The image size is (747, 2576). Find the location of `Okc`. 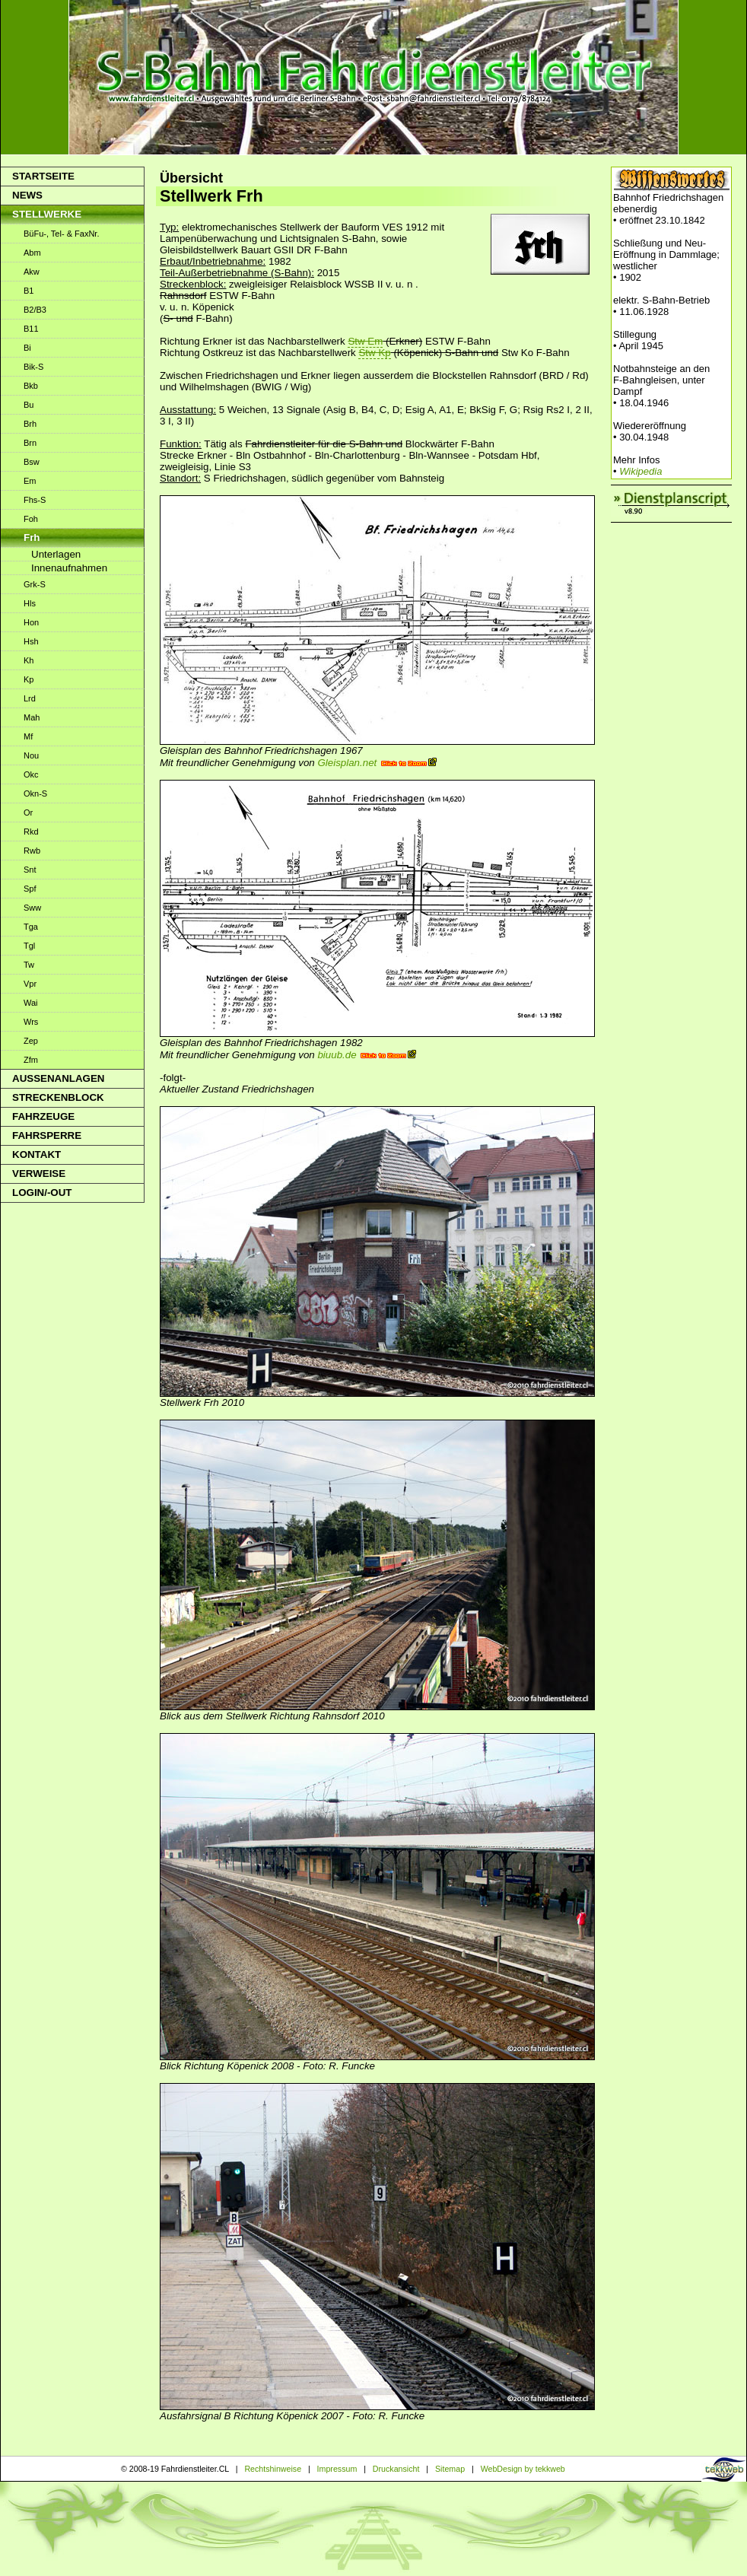

Okc is located at coordinates (31, 774).